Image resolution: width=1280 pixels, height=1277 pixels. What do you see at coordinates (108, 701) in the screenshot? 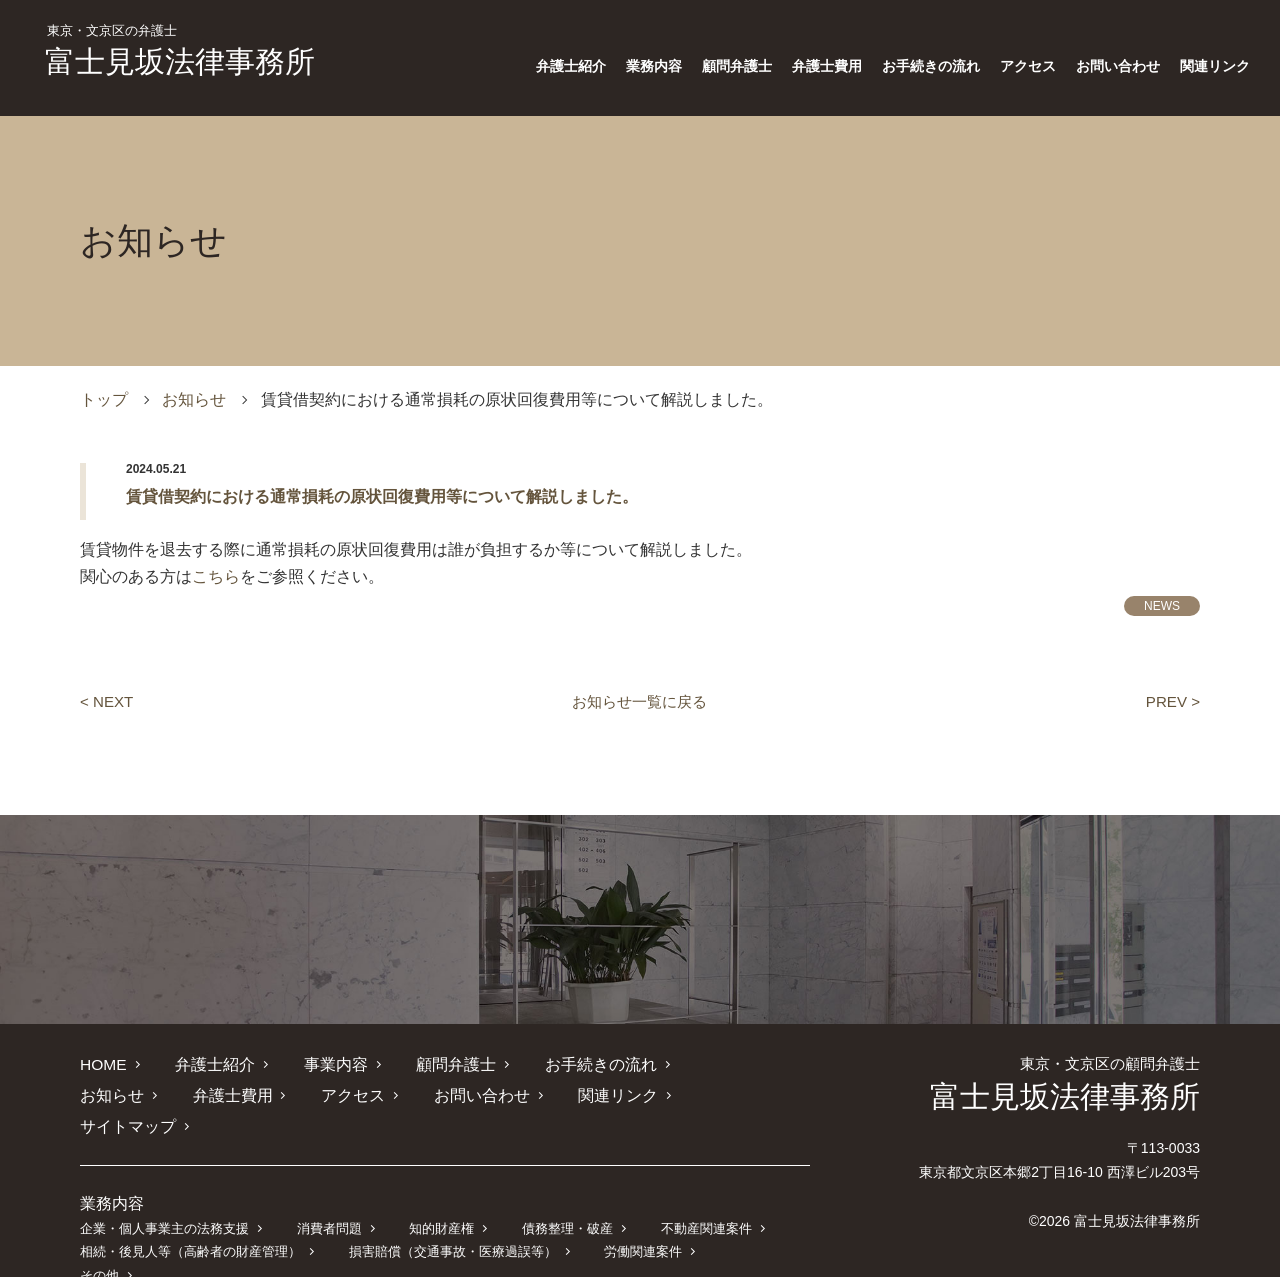
I see `< NEXT` at bounding box center [108, 701].